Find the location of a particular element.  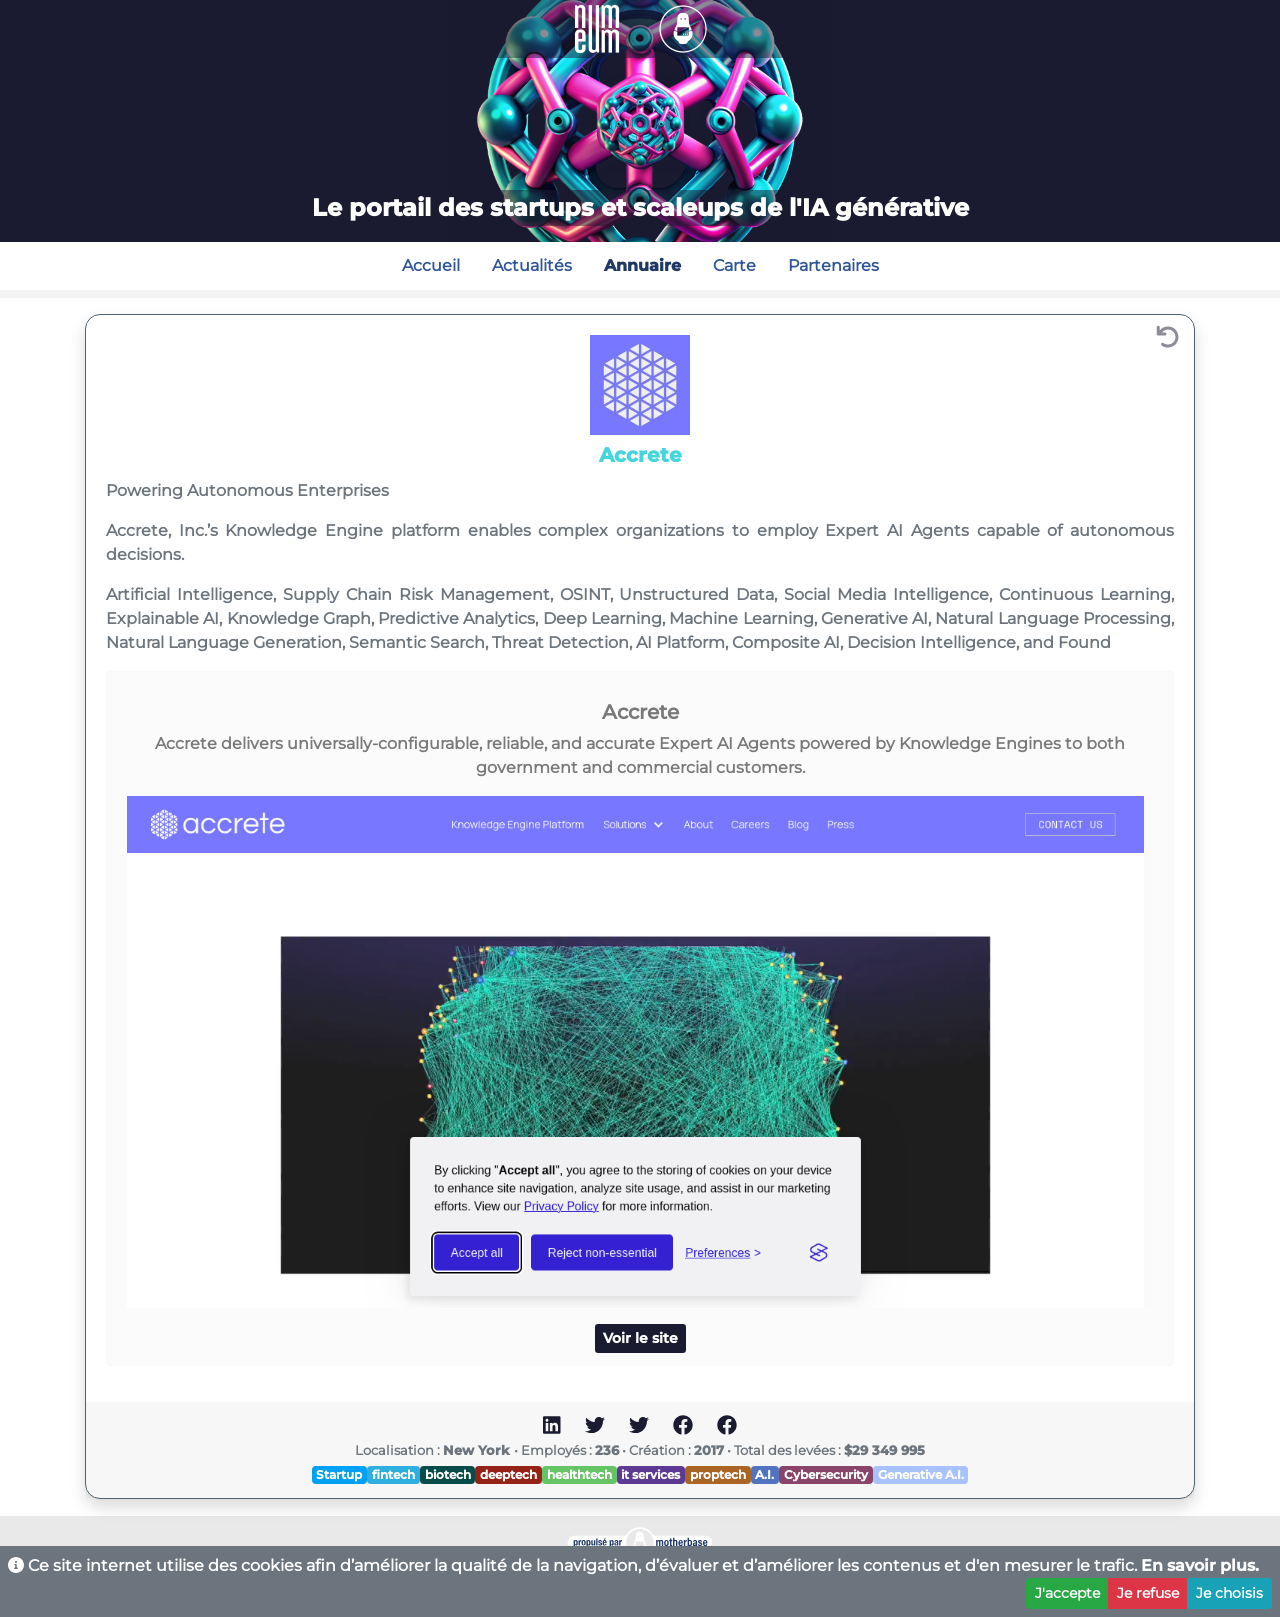

Je choisis is located at coordinates (1229, 1593).